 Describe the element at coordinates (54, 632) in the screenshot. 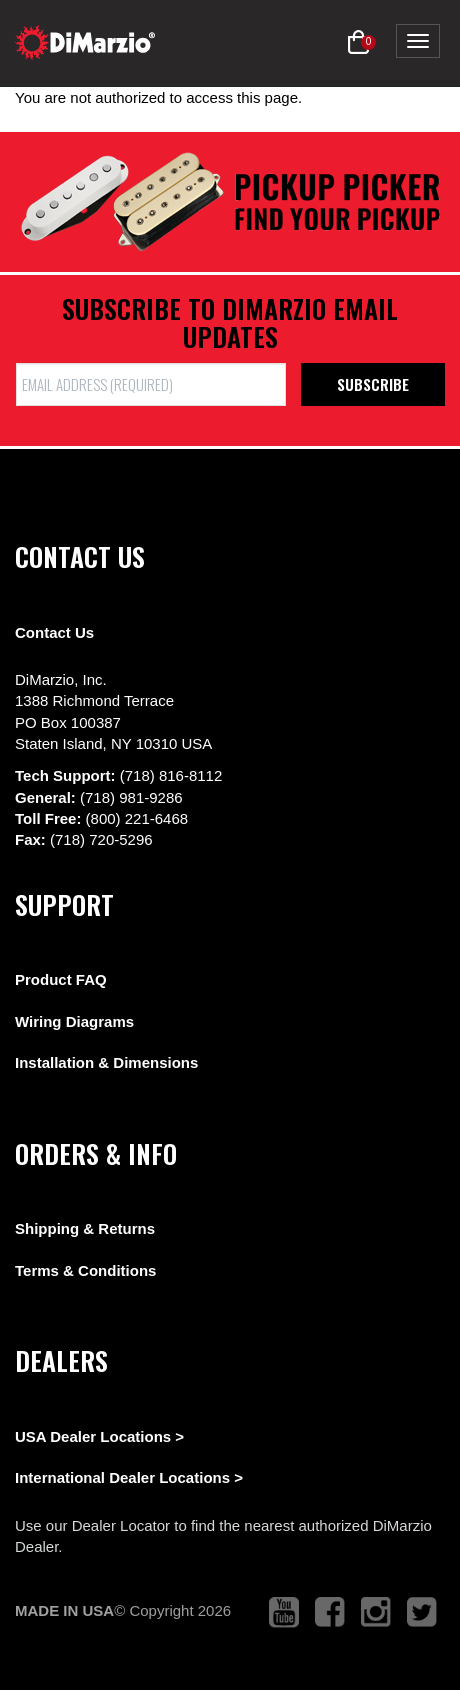

I see `Contact Us` at that location.